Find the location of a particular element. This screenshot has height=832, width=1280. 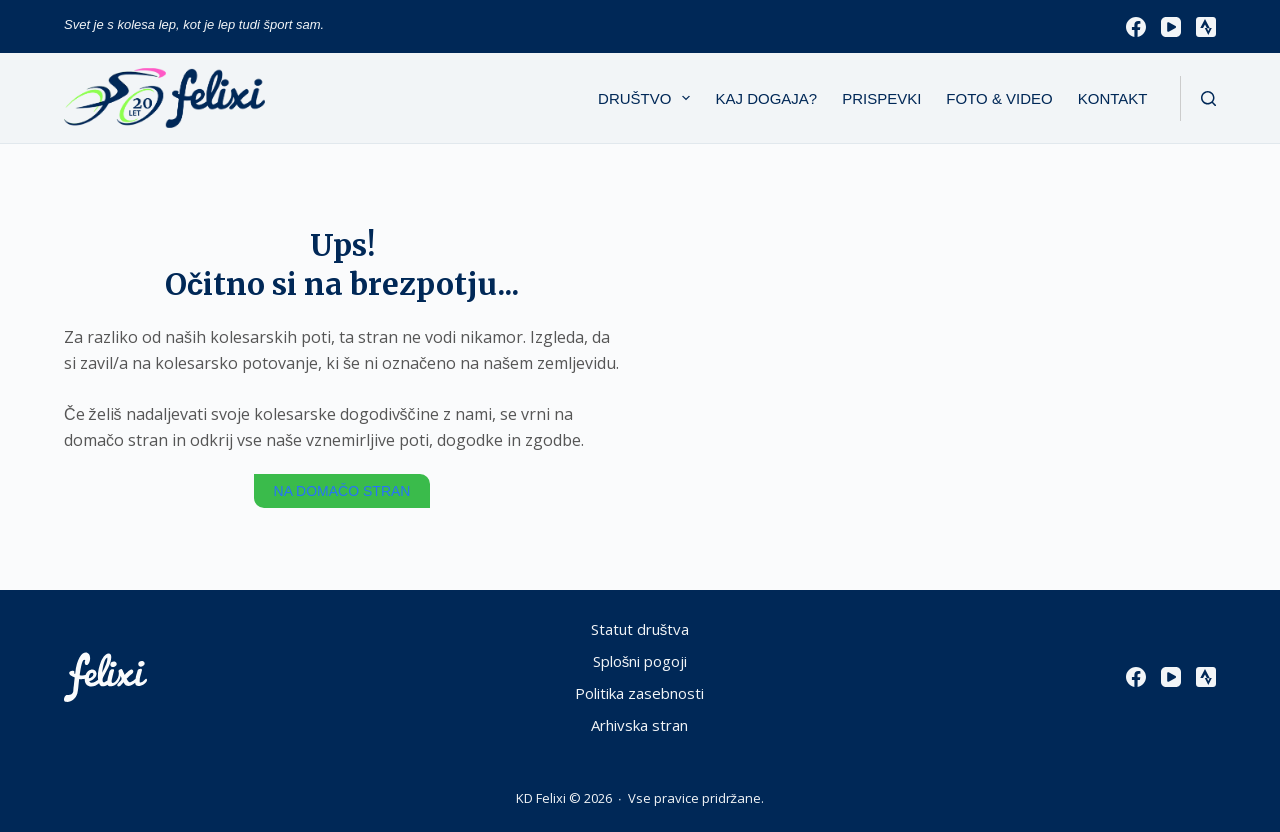

Arhivska stran is located at coordinates (639, 725).